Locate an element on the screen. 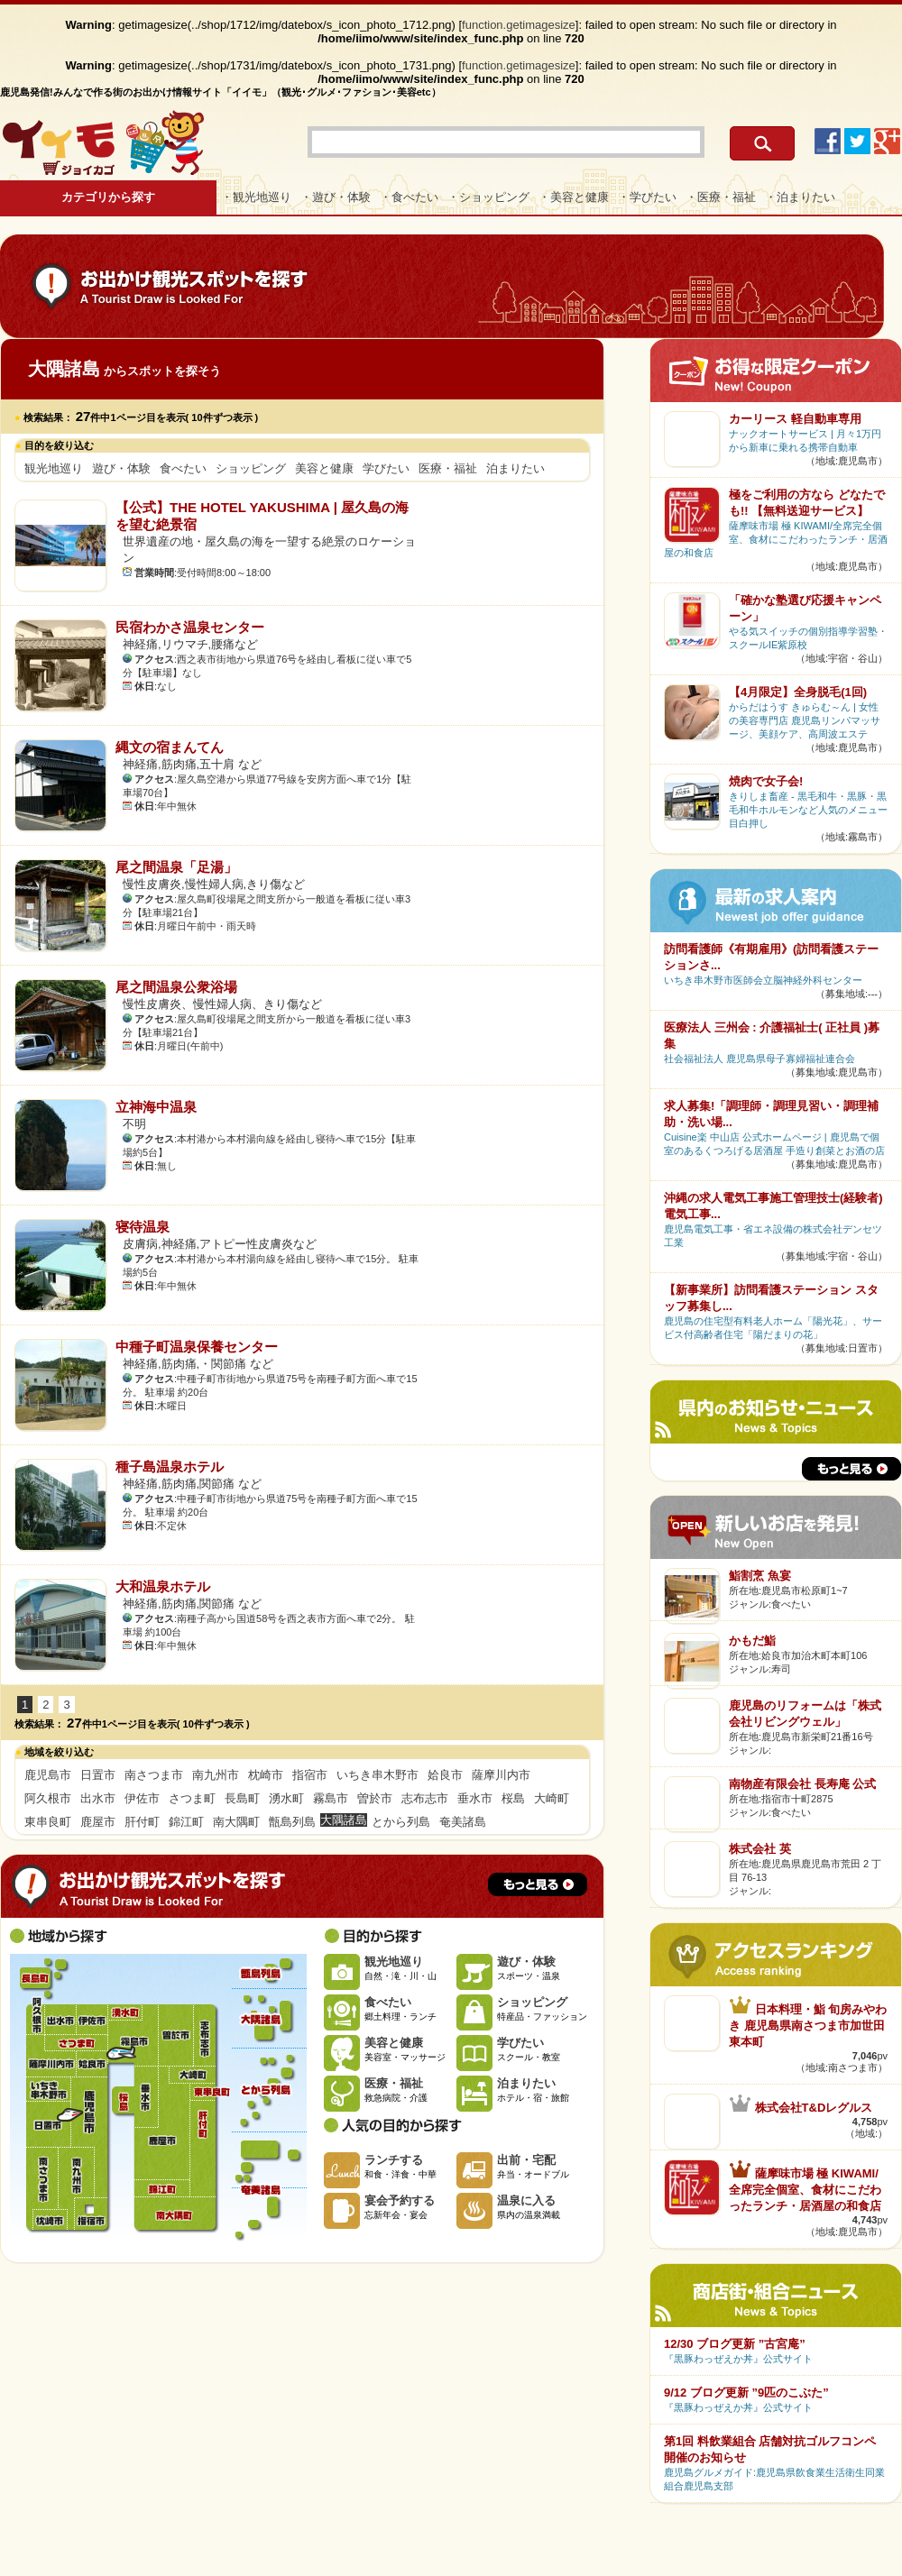 The width and height of the screenshot is (902, 2576). 鹿児島市 is located at coordinates (47, 1775).